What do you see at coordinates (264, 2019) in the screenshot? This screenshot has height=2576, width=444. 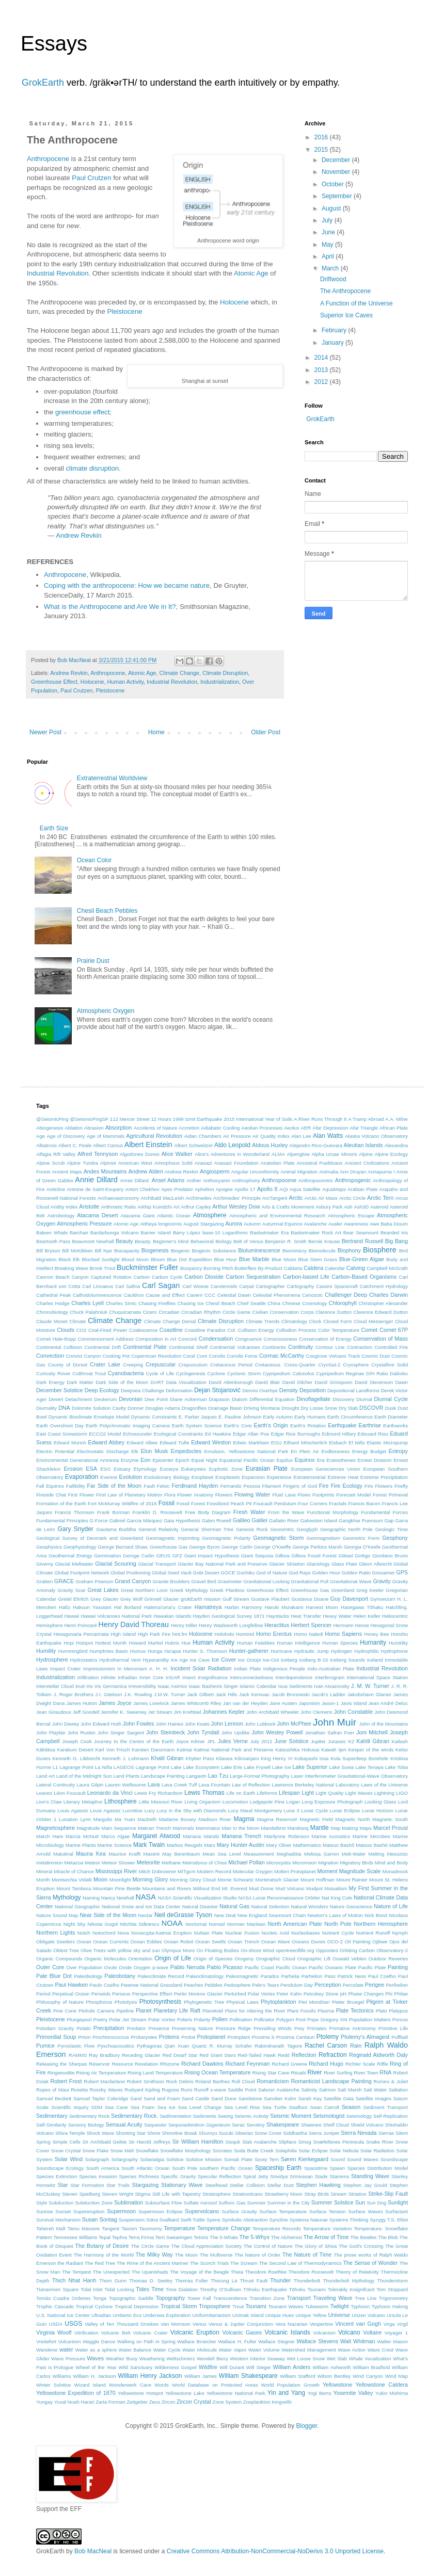 I see `Pollinator` at bounding box center [264, 2019].